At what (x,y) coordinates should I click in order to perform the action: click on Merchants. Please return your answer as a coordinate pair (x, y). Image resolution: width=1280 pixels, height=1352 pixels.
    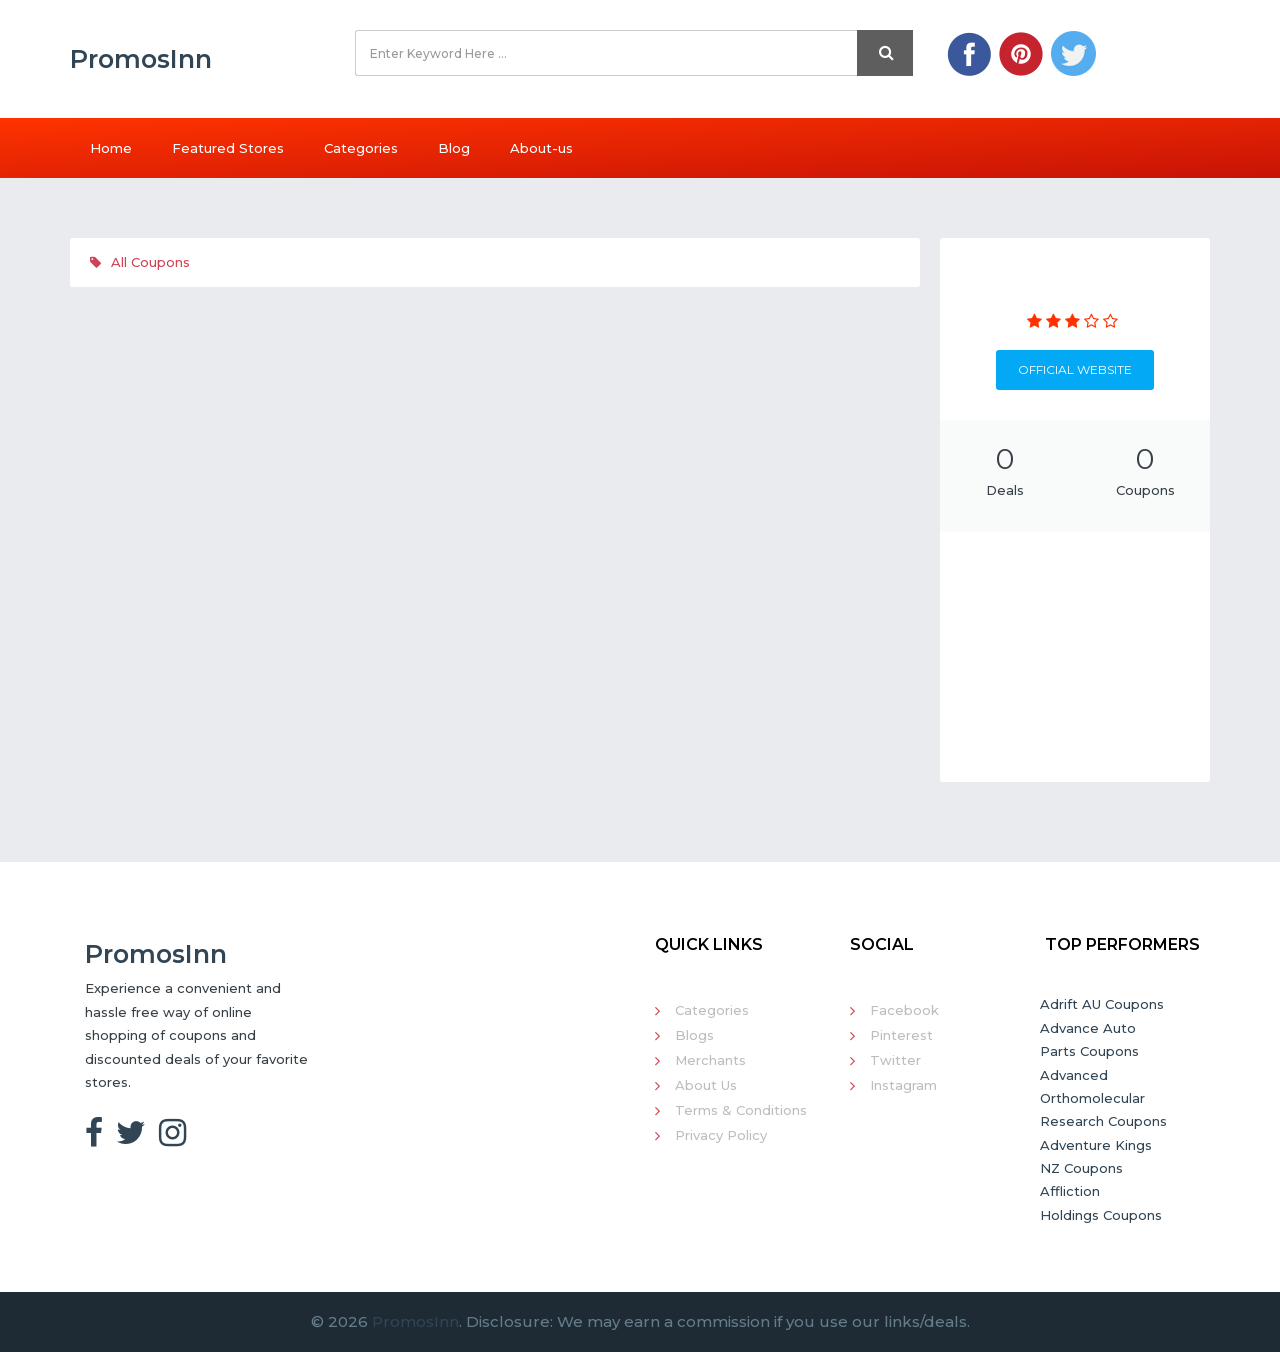
    Looking at the image, I should click on (710, 1060).